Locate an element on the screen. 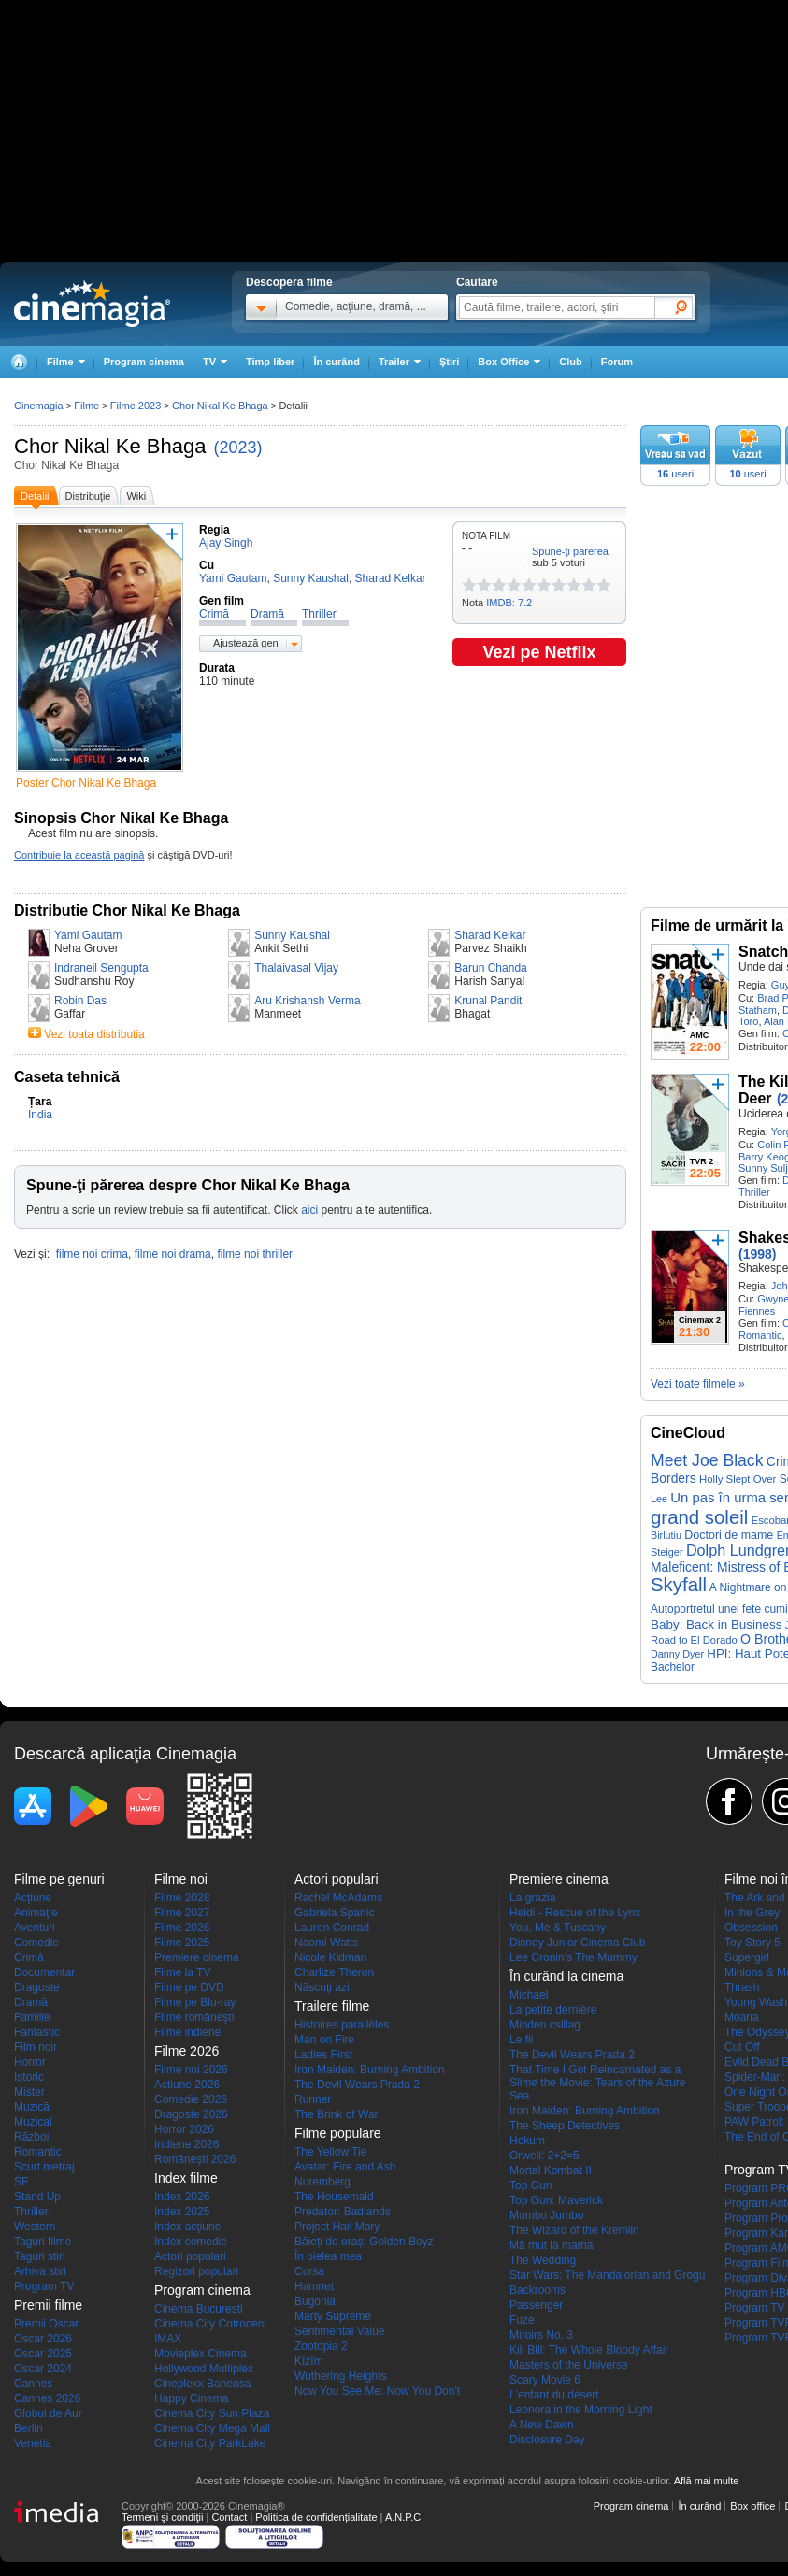  Spune-ţi părerea is located at coordinates (570, 551).